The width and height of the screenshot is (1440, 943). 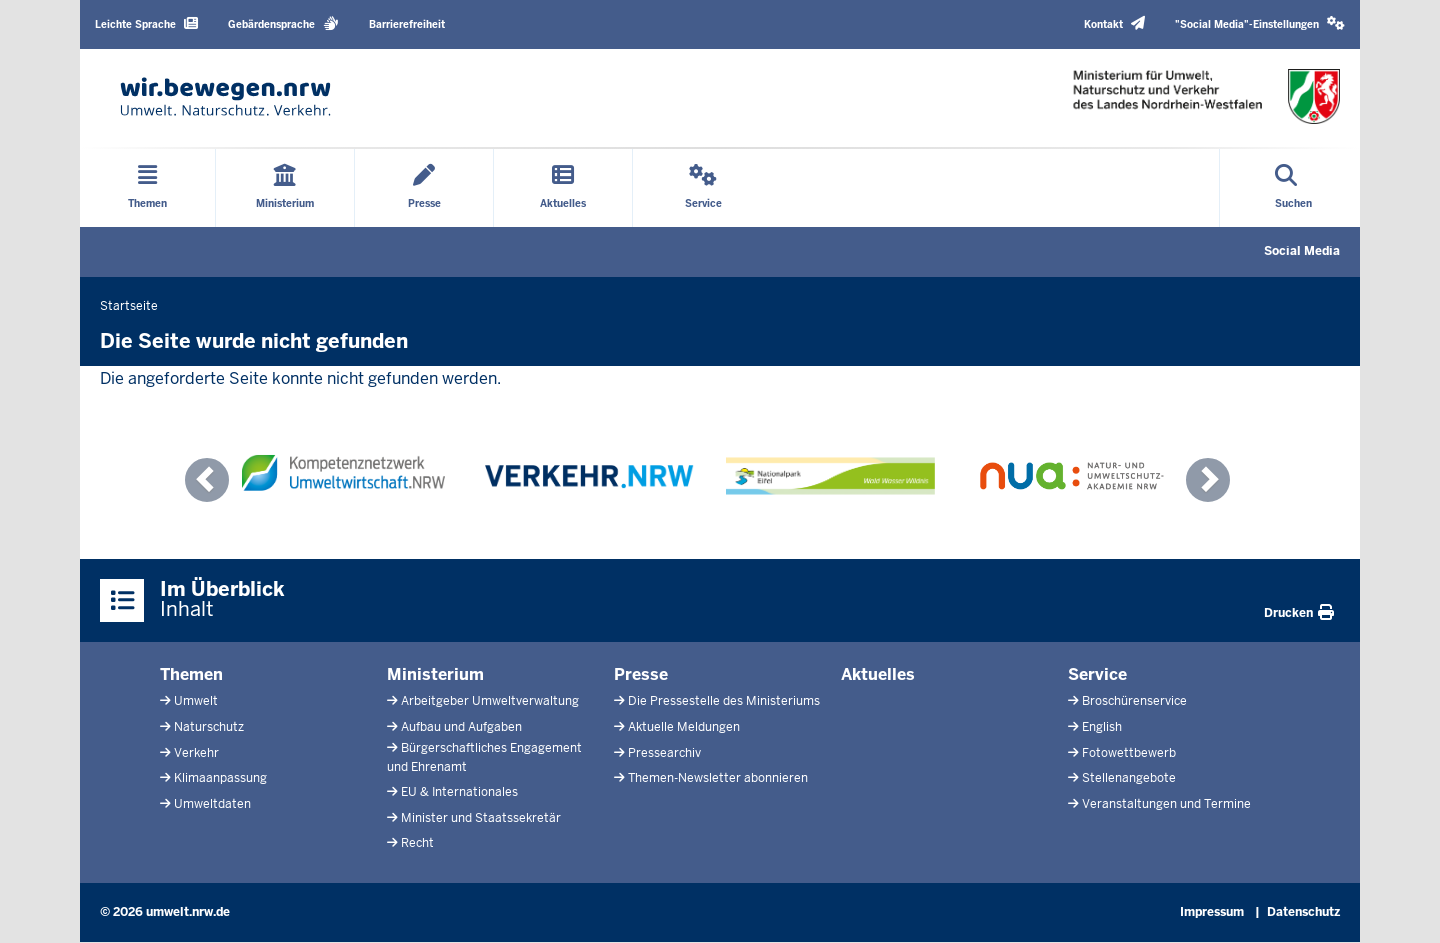 What do you see at coordinates (1212, 912) in the screenshot?
I see `Impressum` at bounding box center [1212, 912].